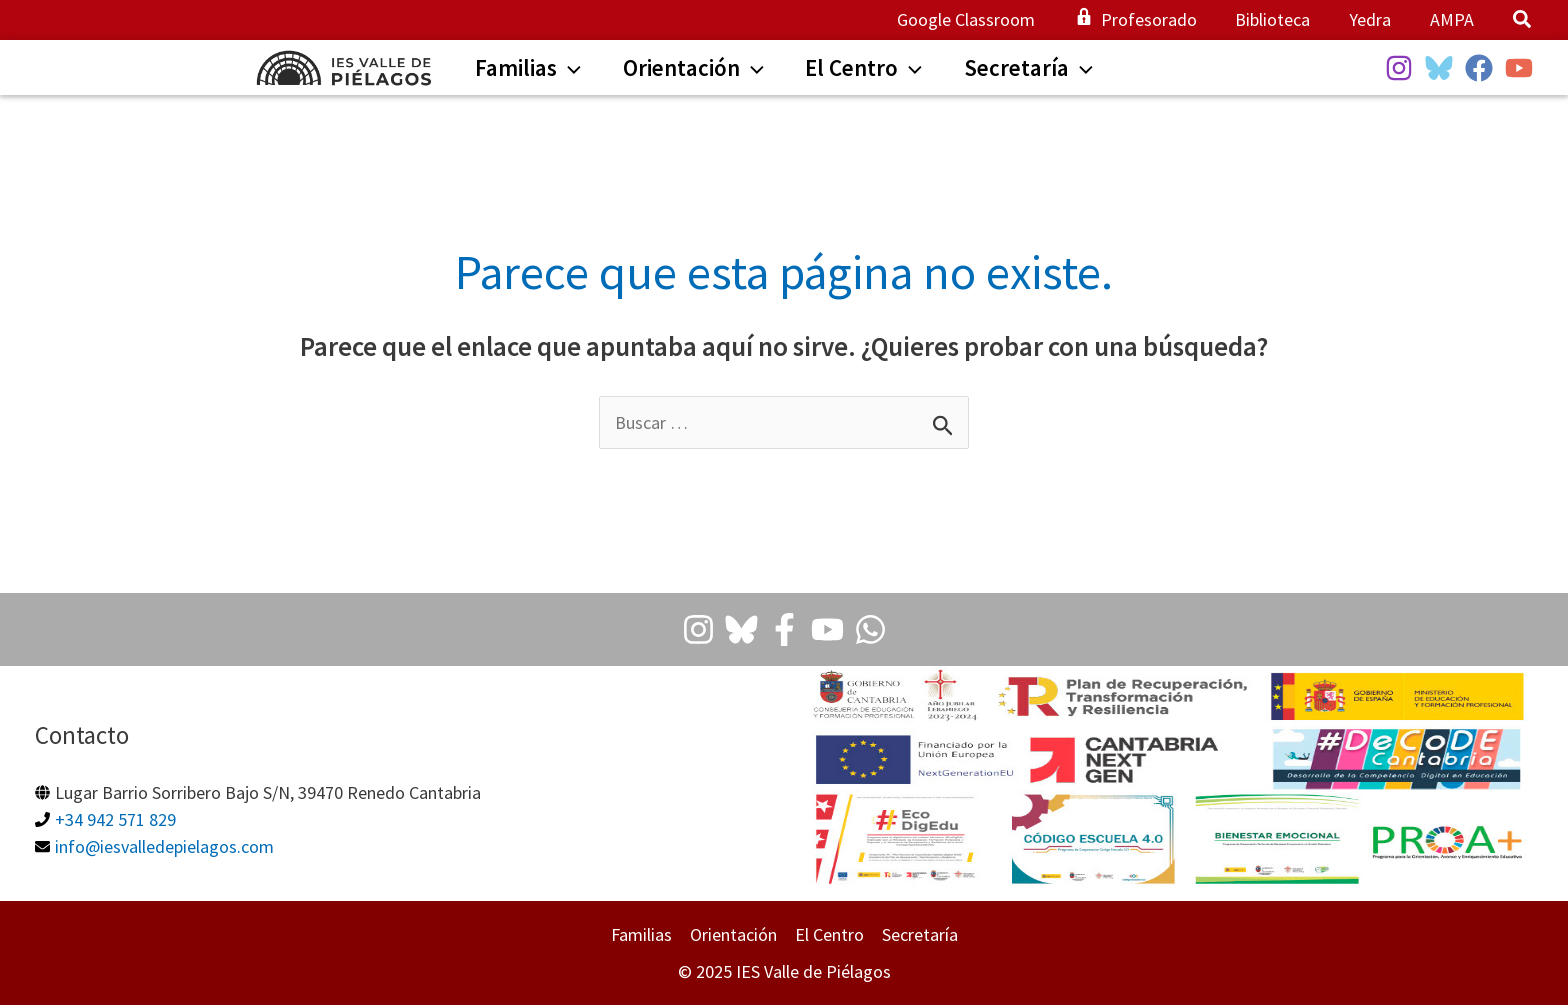  I want to click on Familias, so click(641, 934).